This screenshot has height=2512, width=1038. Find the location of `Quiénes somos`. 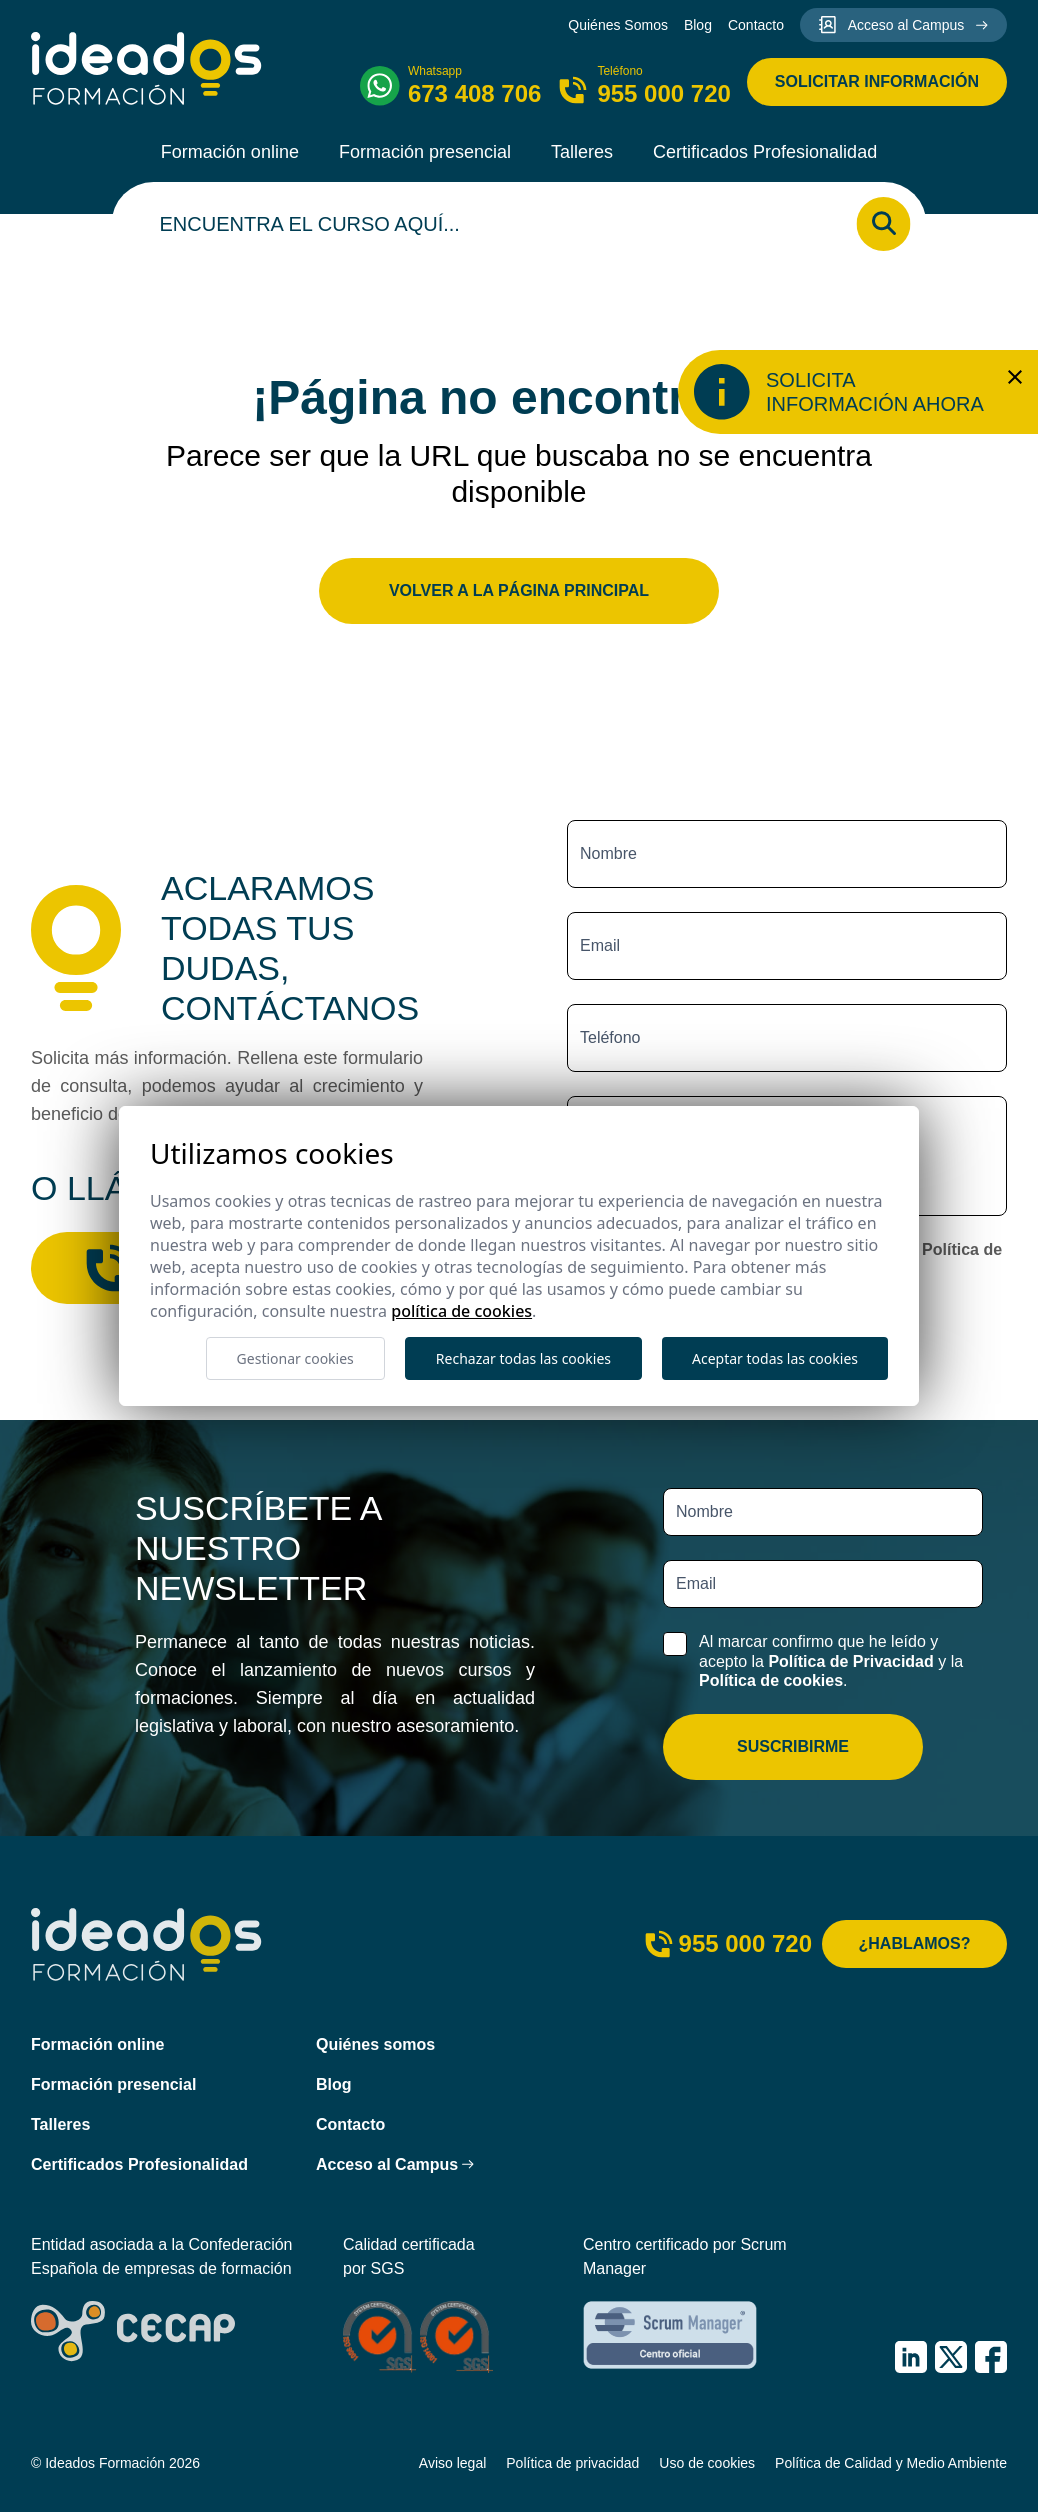

Quiénes somos is located at coordinates (375, 2044).